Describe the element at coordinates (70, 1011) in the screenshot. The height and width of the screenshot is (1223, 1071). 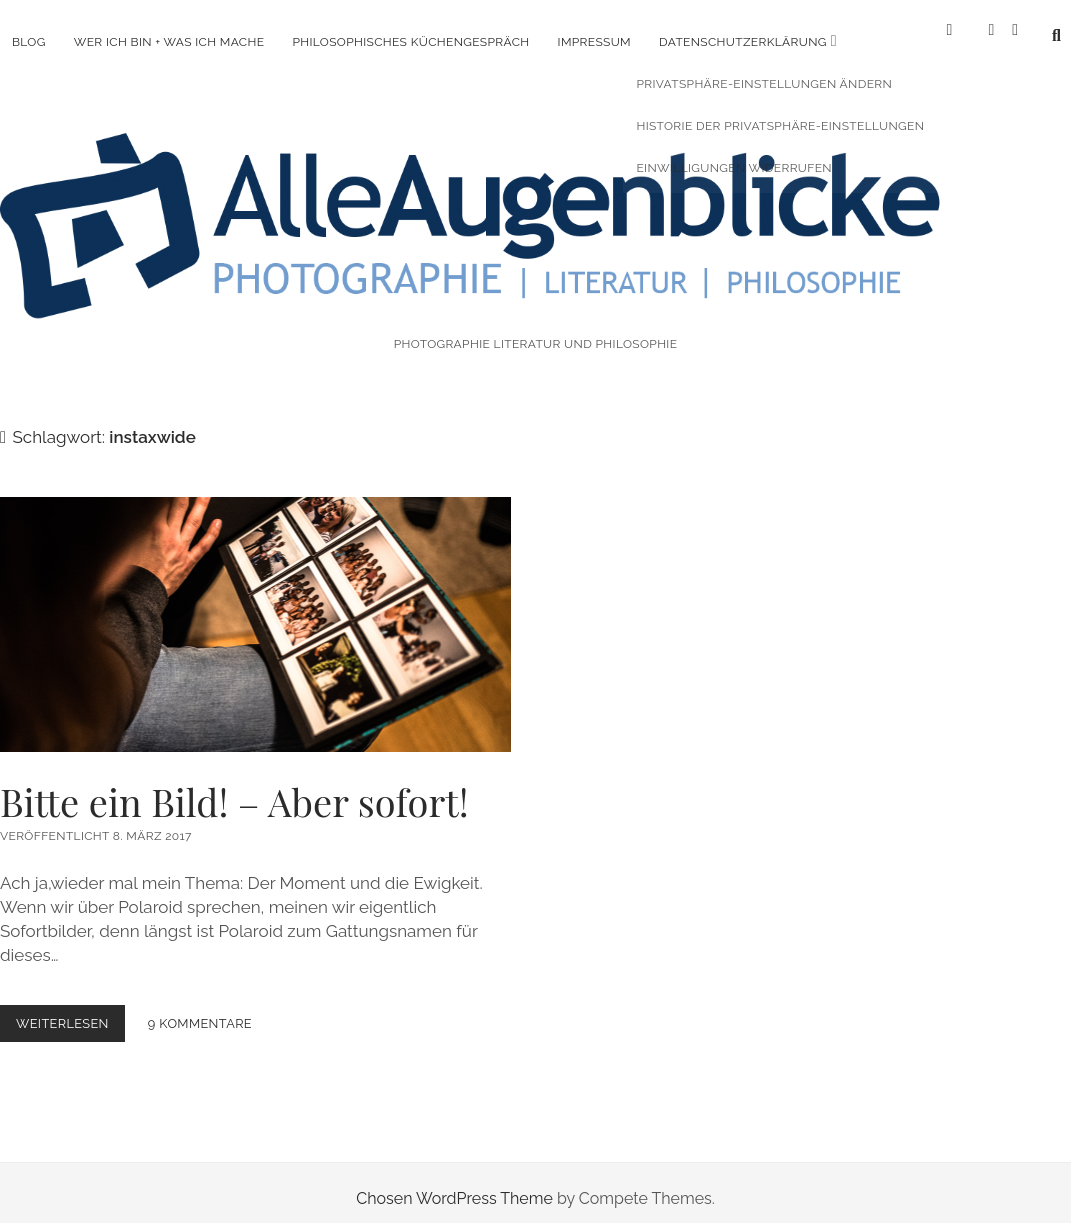
I see `Weiterlesen` at that location.